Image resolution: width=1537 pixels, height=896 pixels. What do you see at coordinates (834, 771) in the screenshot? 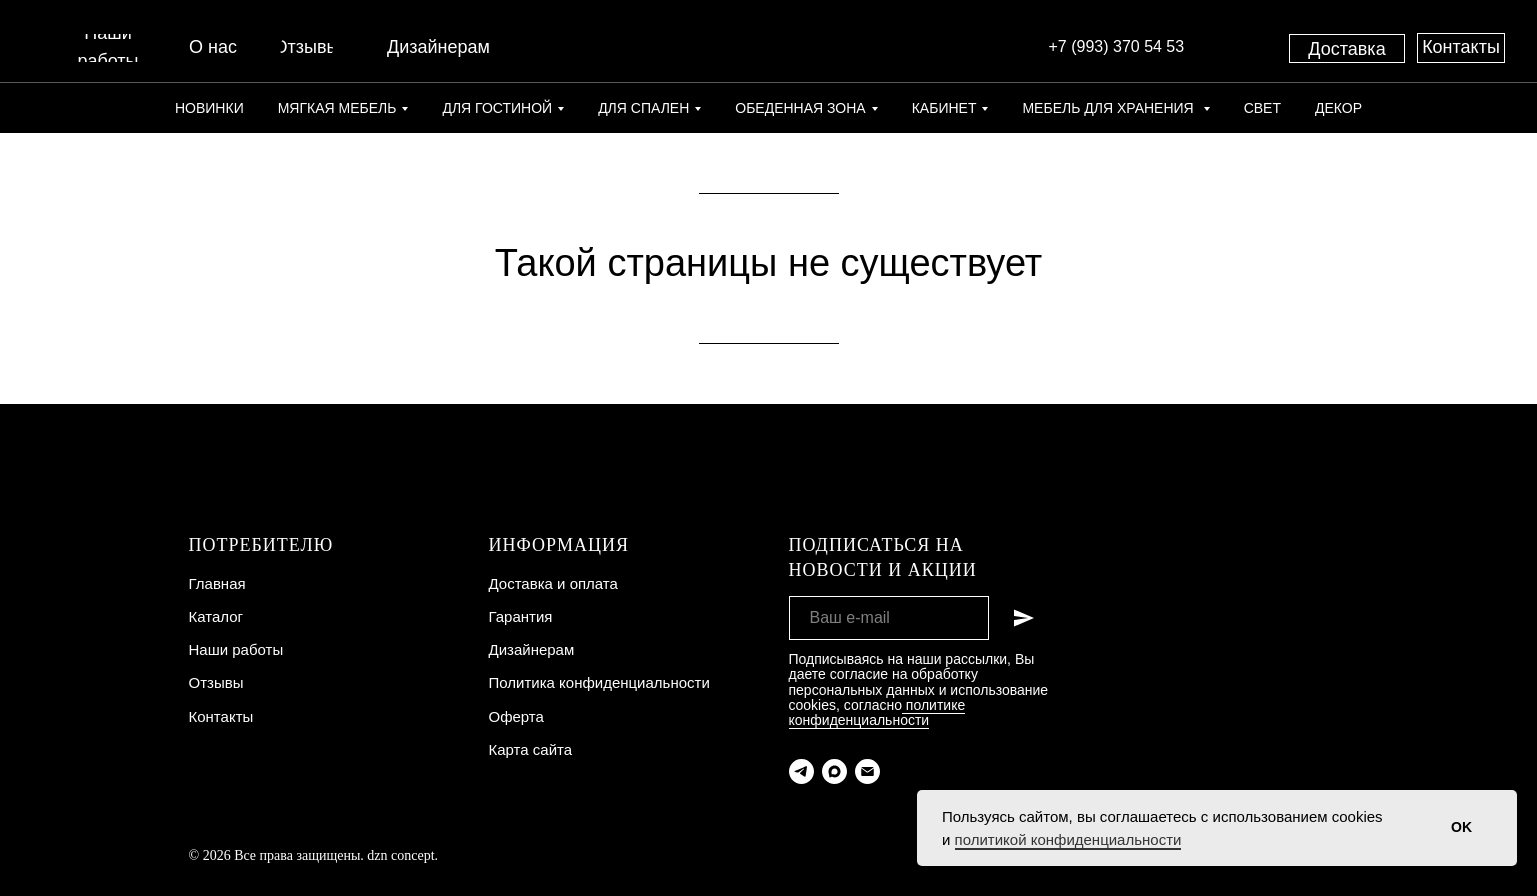
I see `[maxmessenger]` at bounding box center [834, 771].